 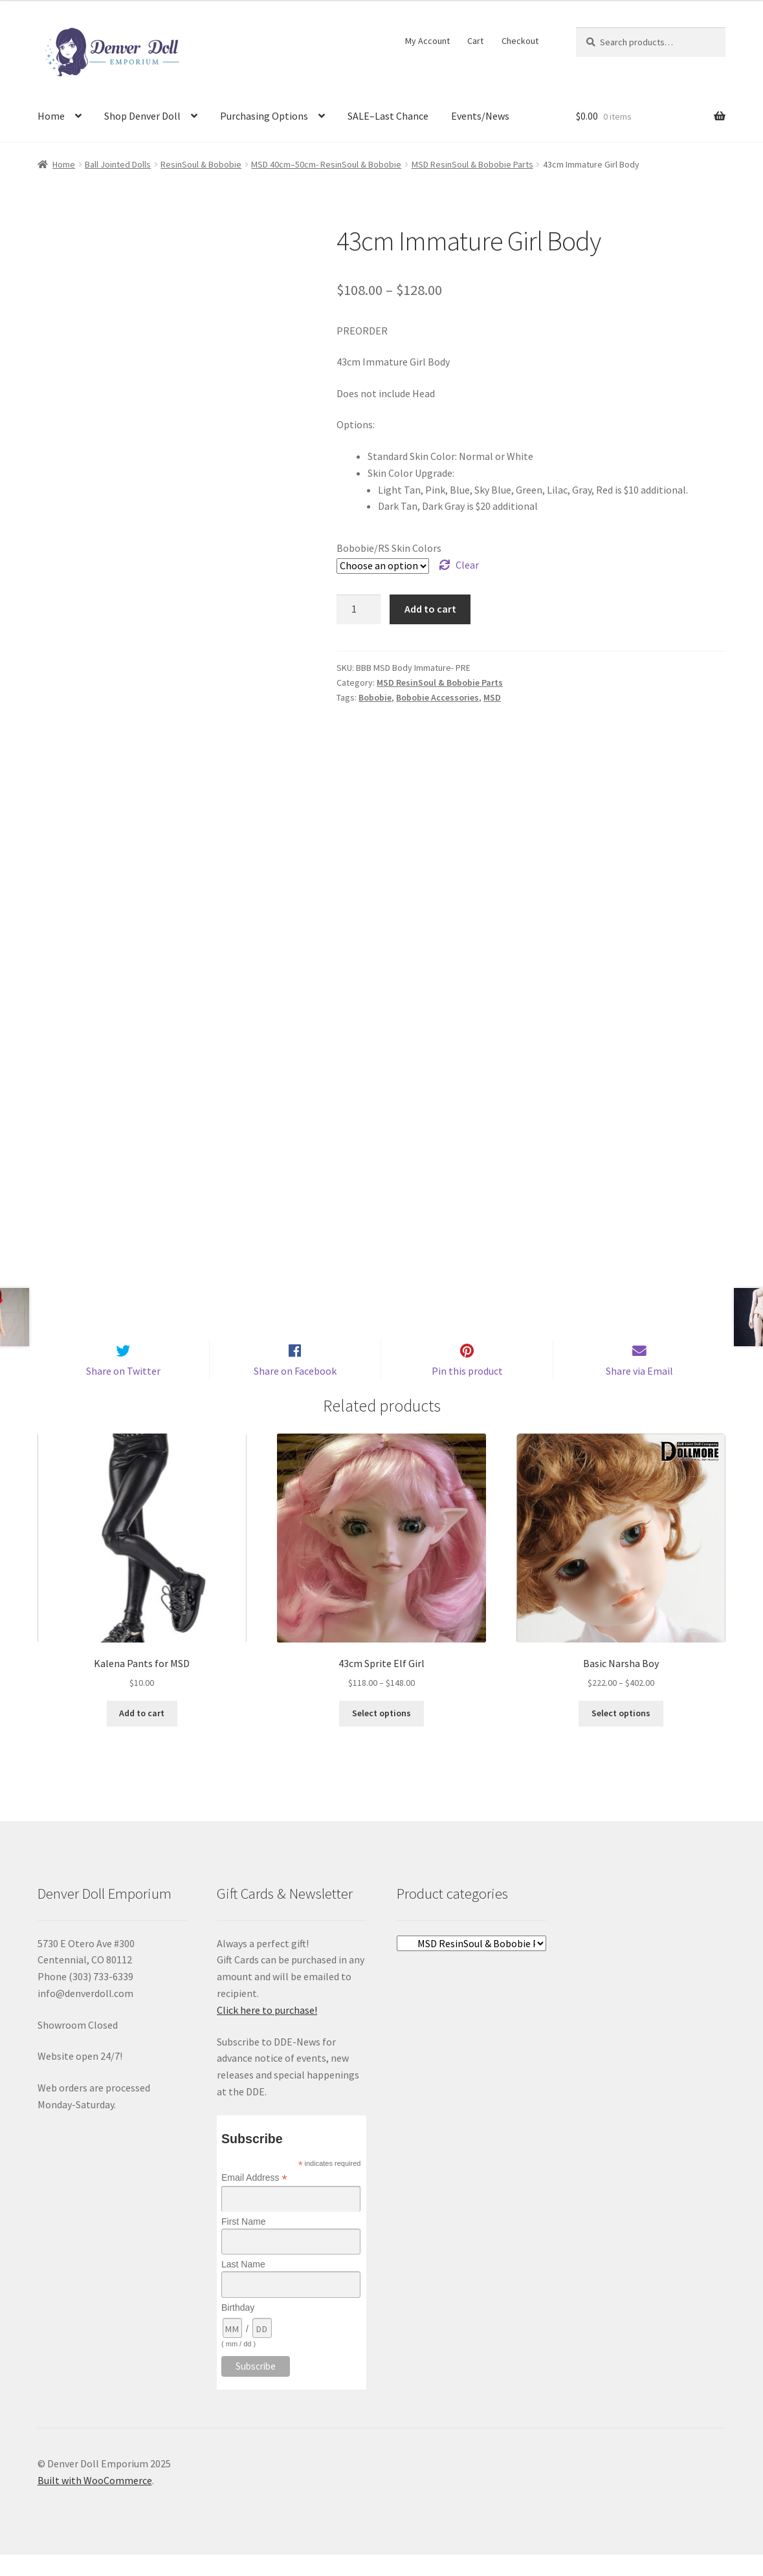 What do you see at coordinates (123, 1391) in the screenshot?
I see `Share on Twitter` at bounding box center [123, 1391].